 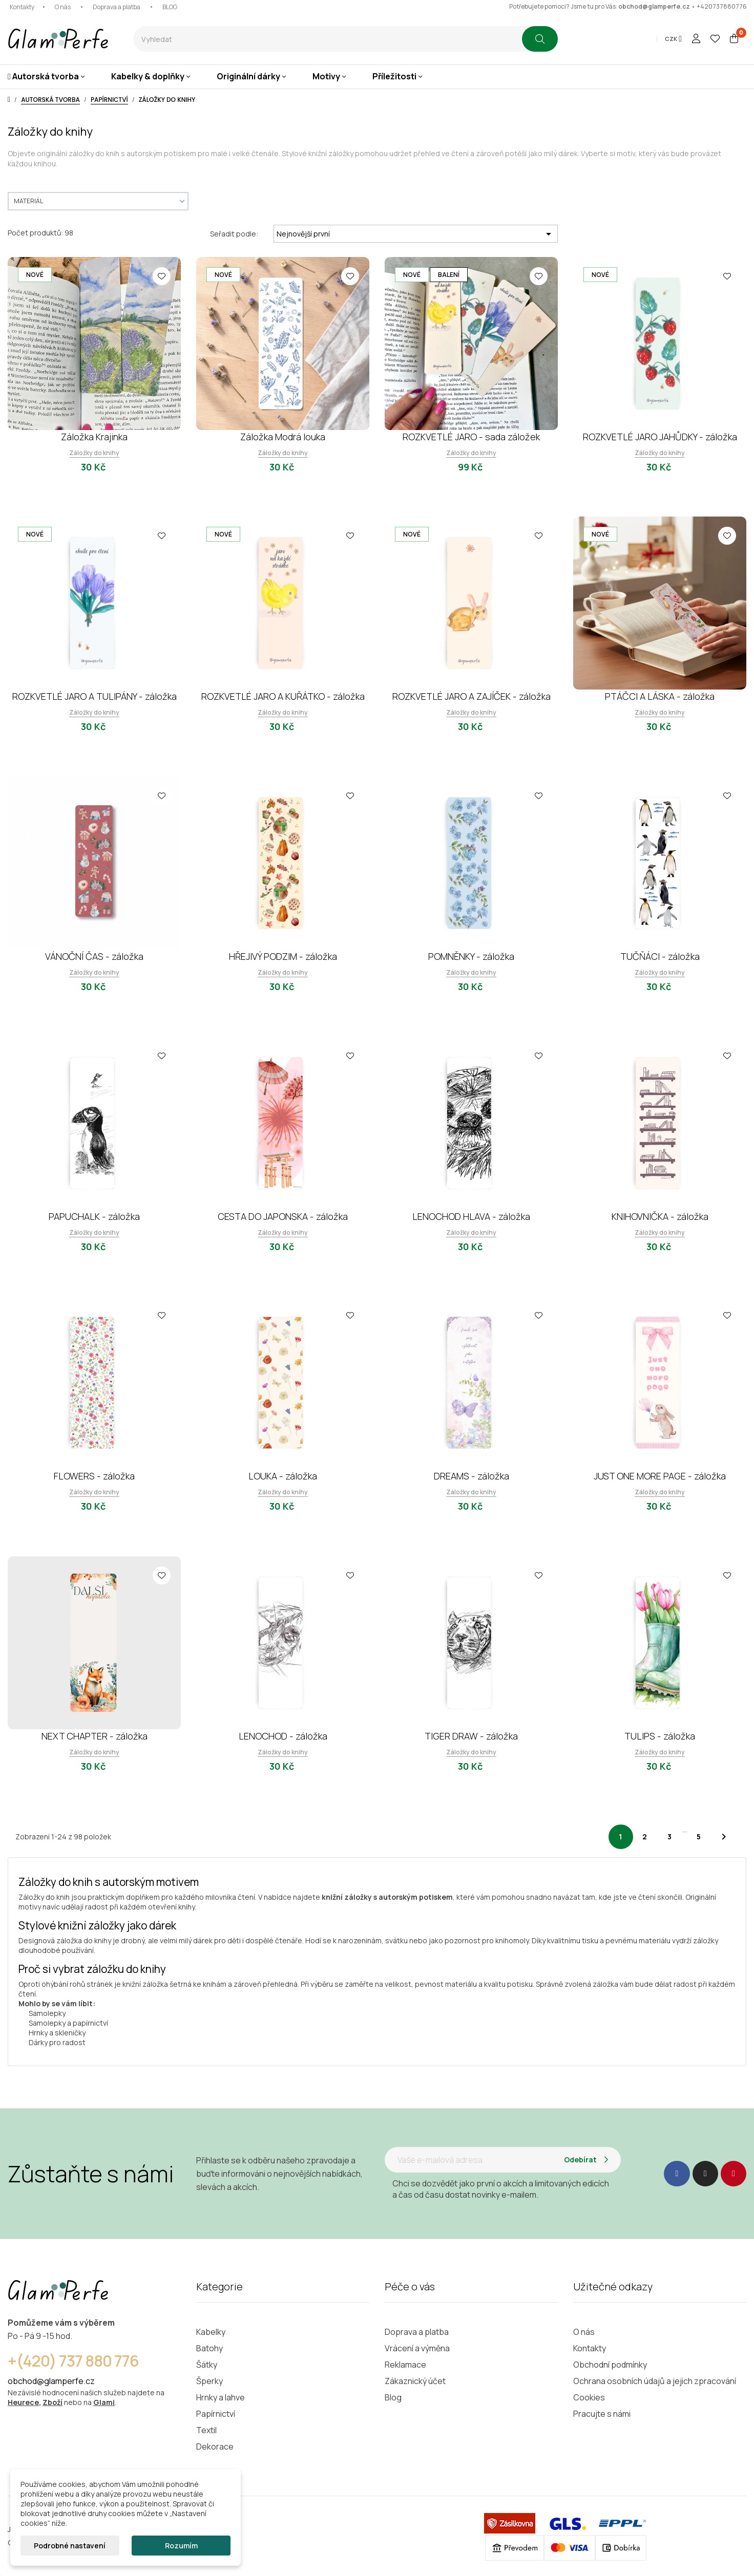 I want to click on TIGER DRAW - záložka, so click(x=471, y=1736).